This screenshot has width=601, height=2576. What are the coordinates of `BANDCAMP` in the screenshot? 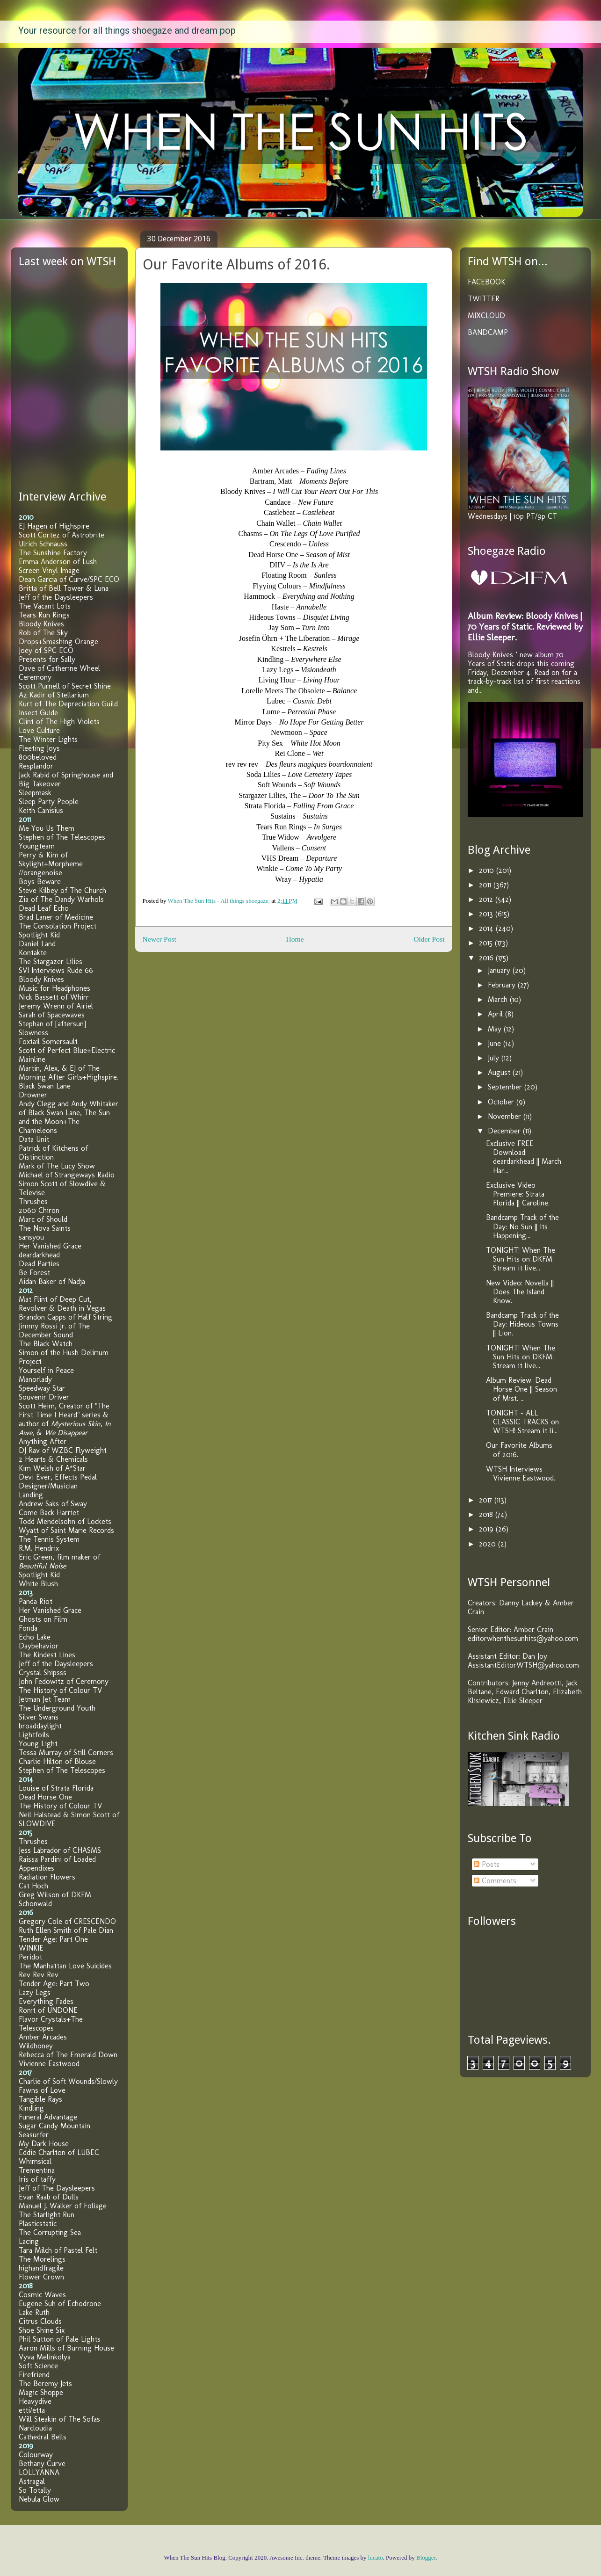 It's located at (488, 332).